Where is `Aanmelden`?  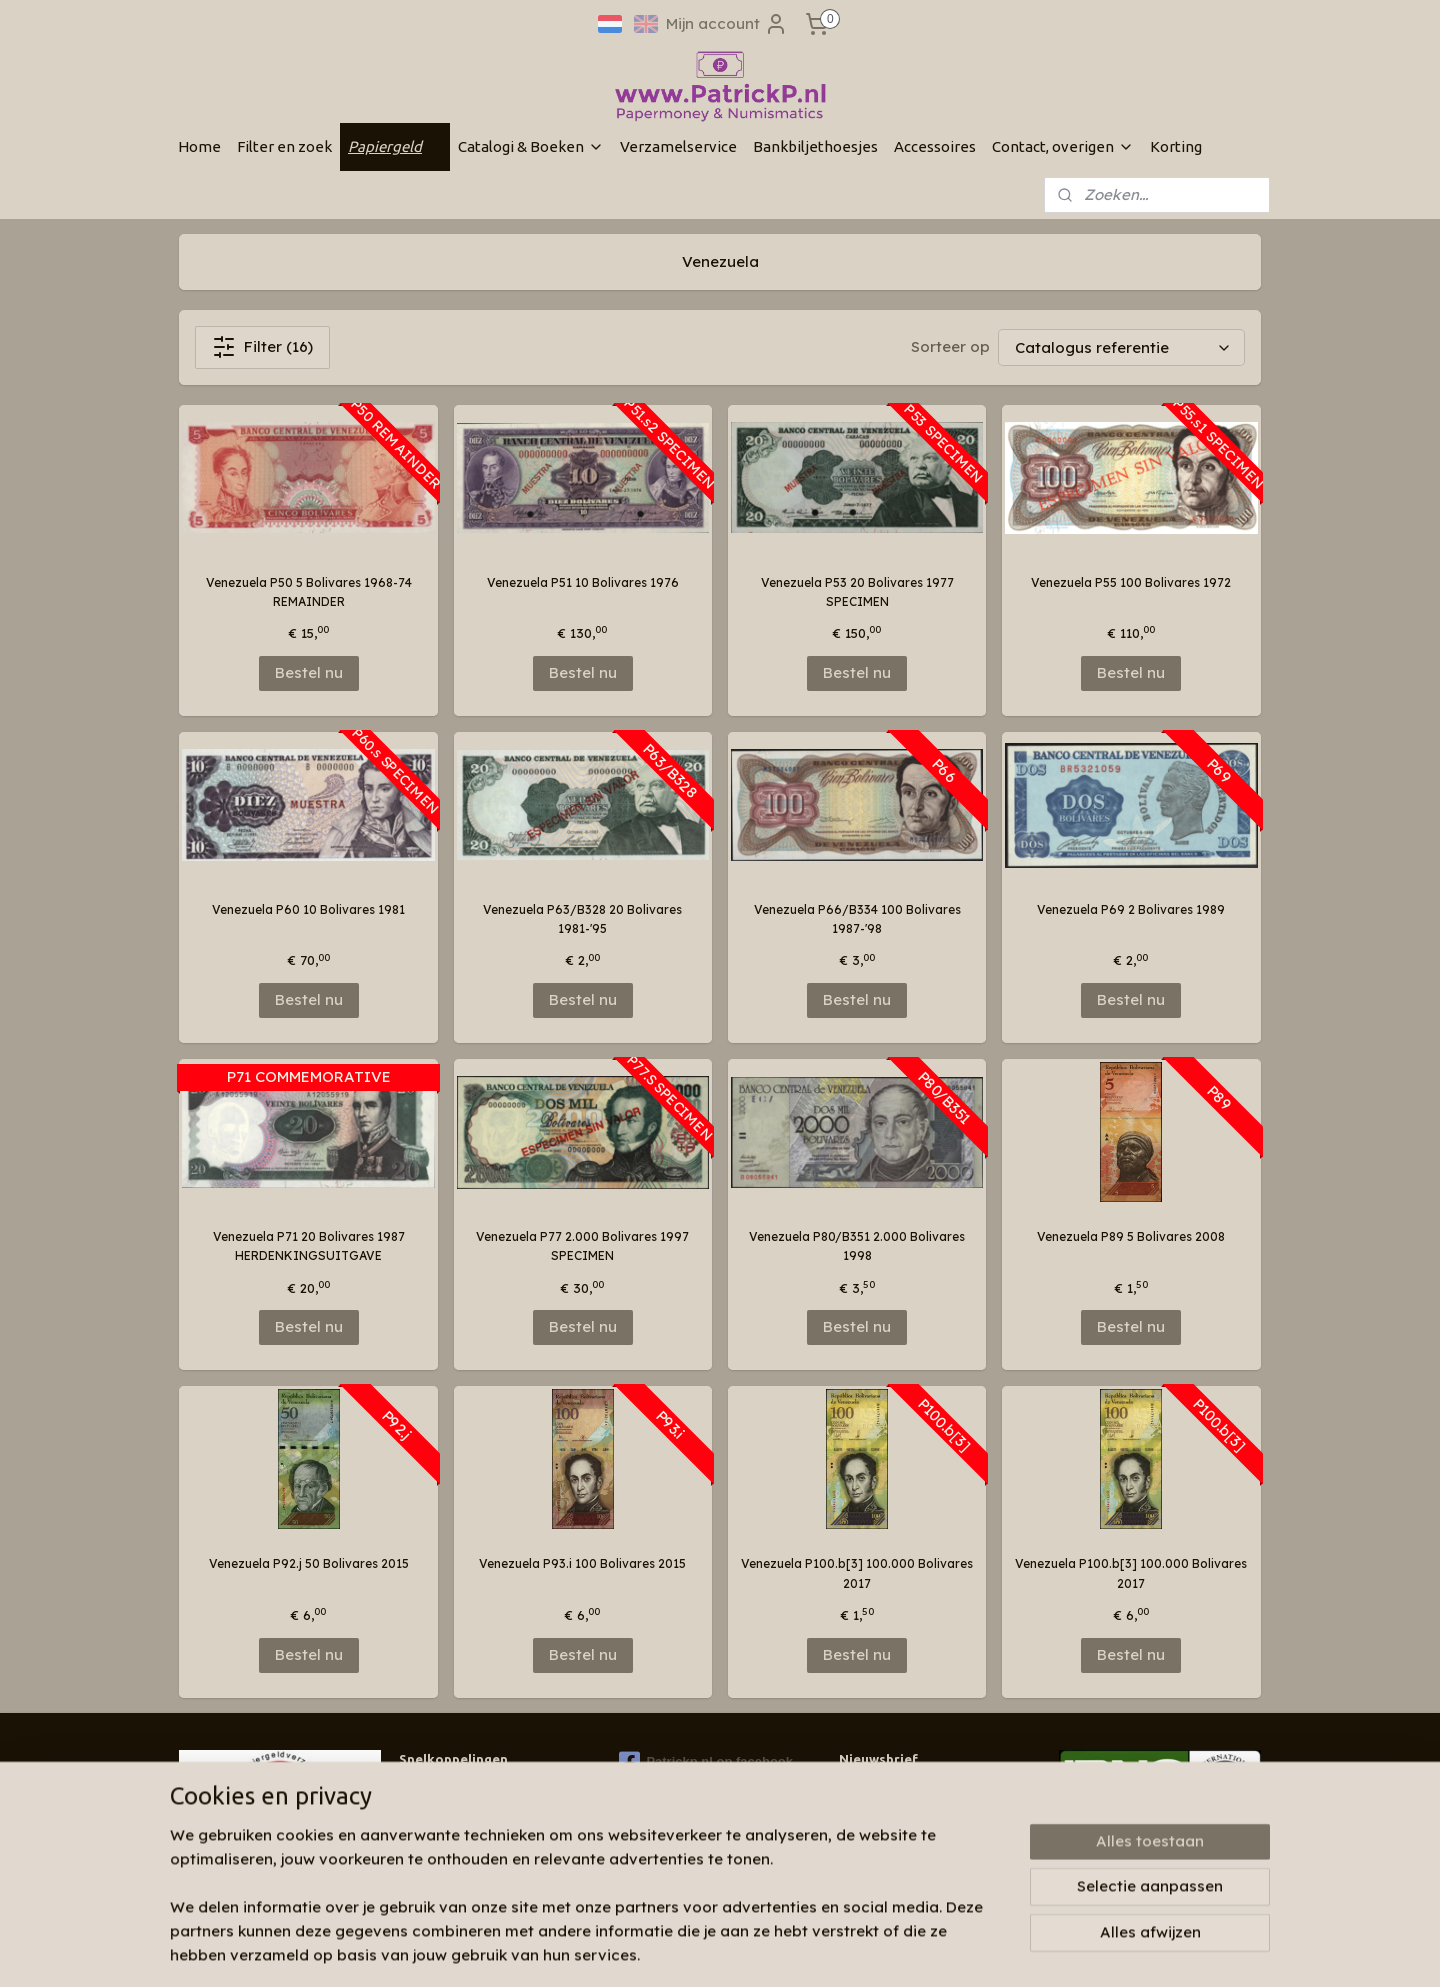
Aanmelden is located at coordinates (897, 1836).